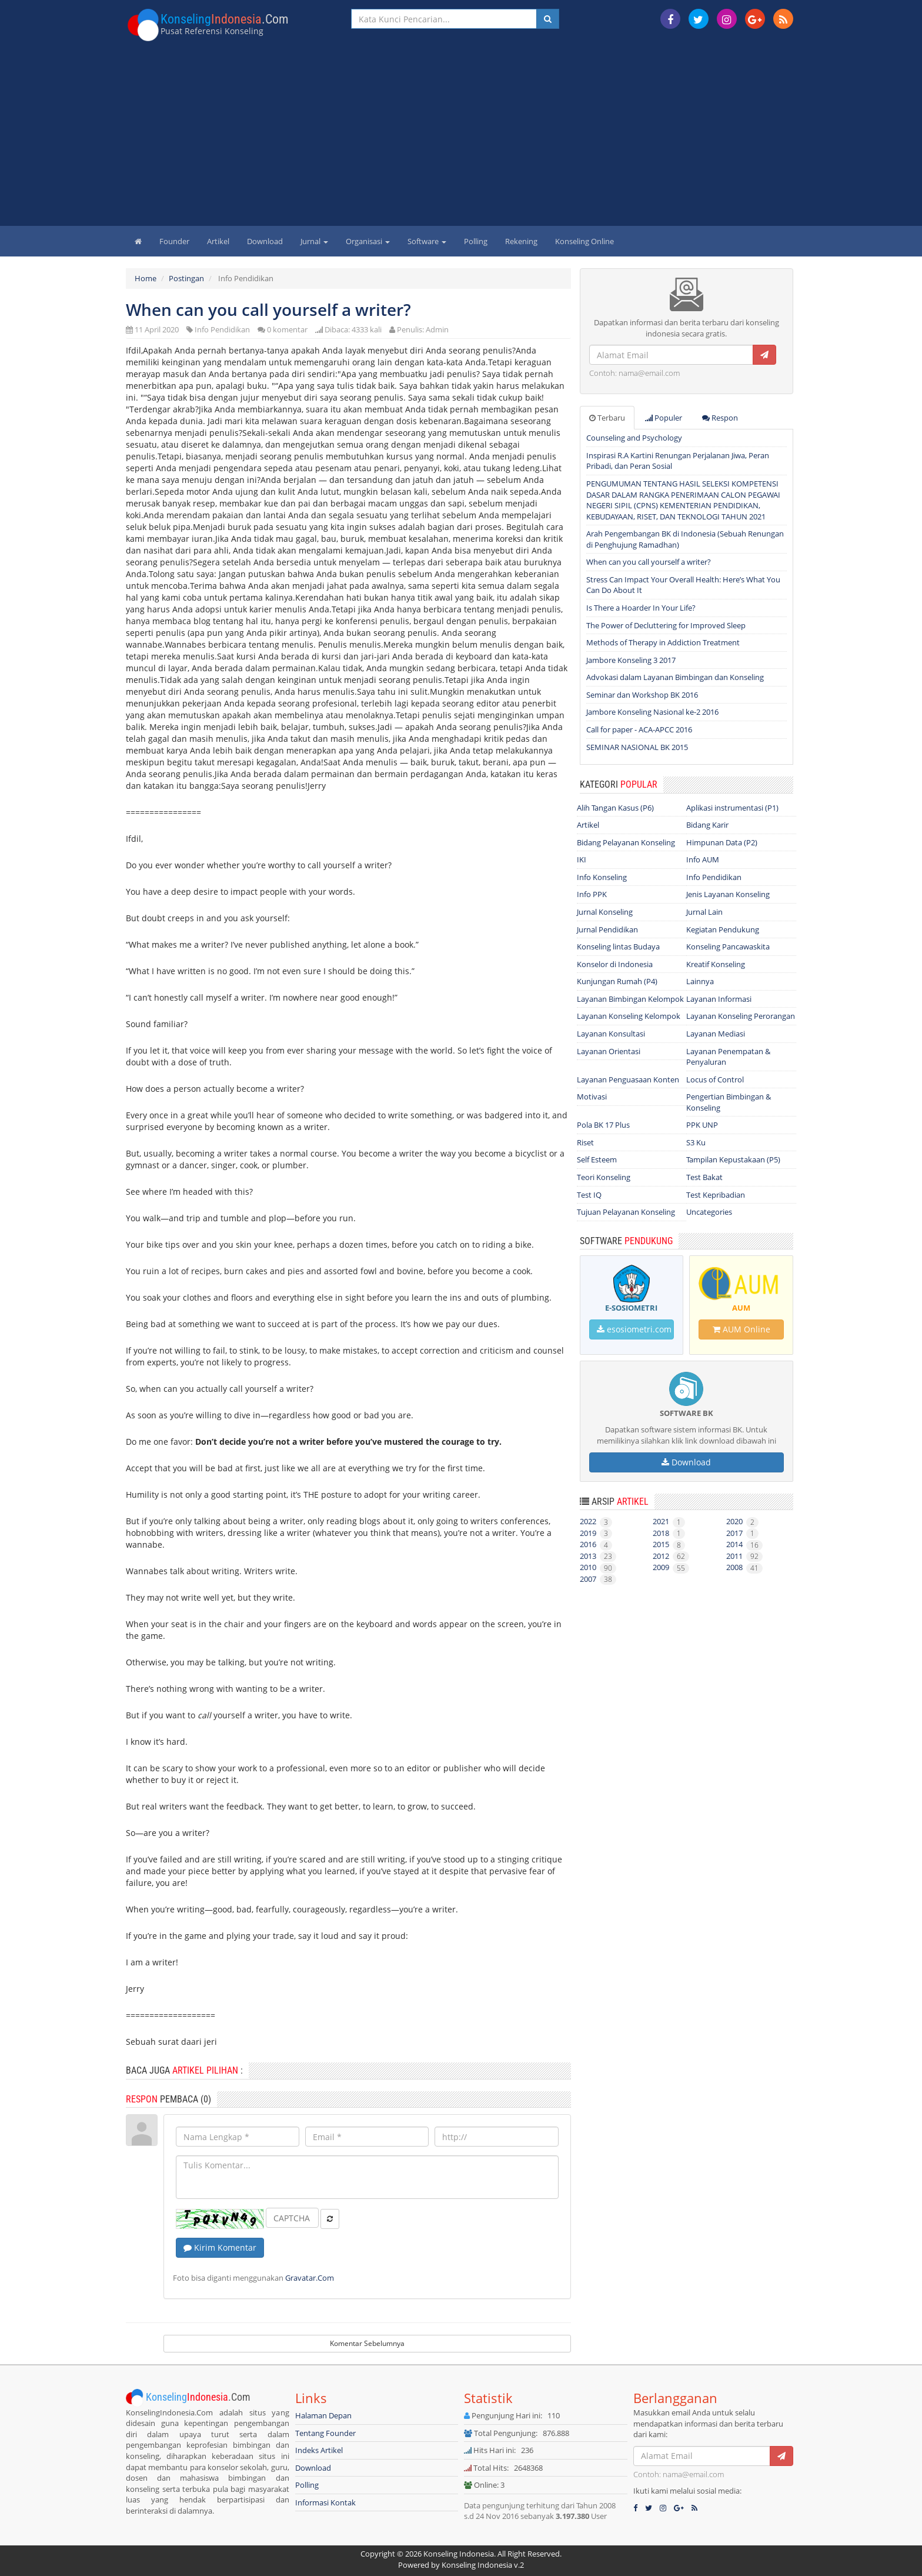  I want to click on Bidang Karir, so click(707, 824).